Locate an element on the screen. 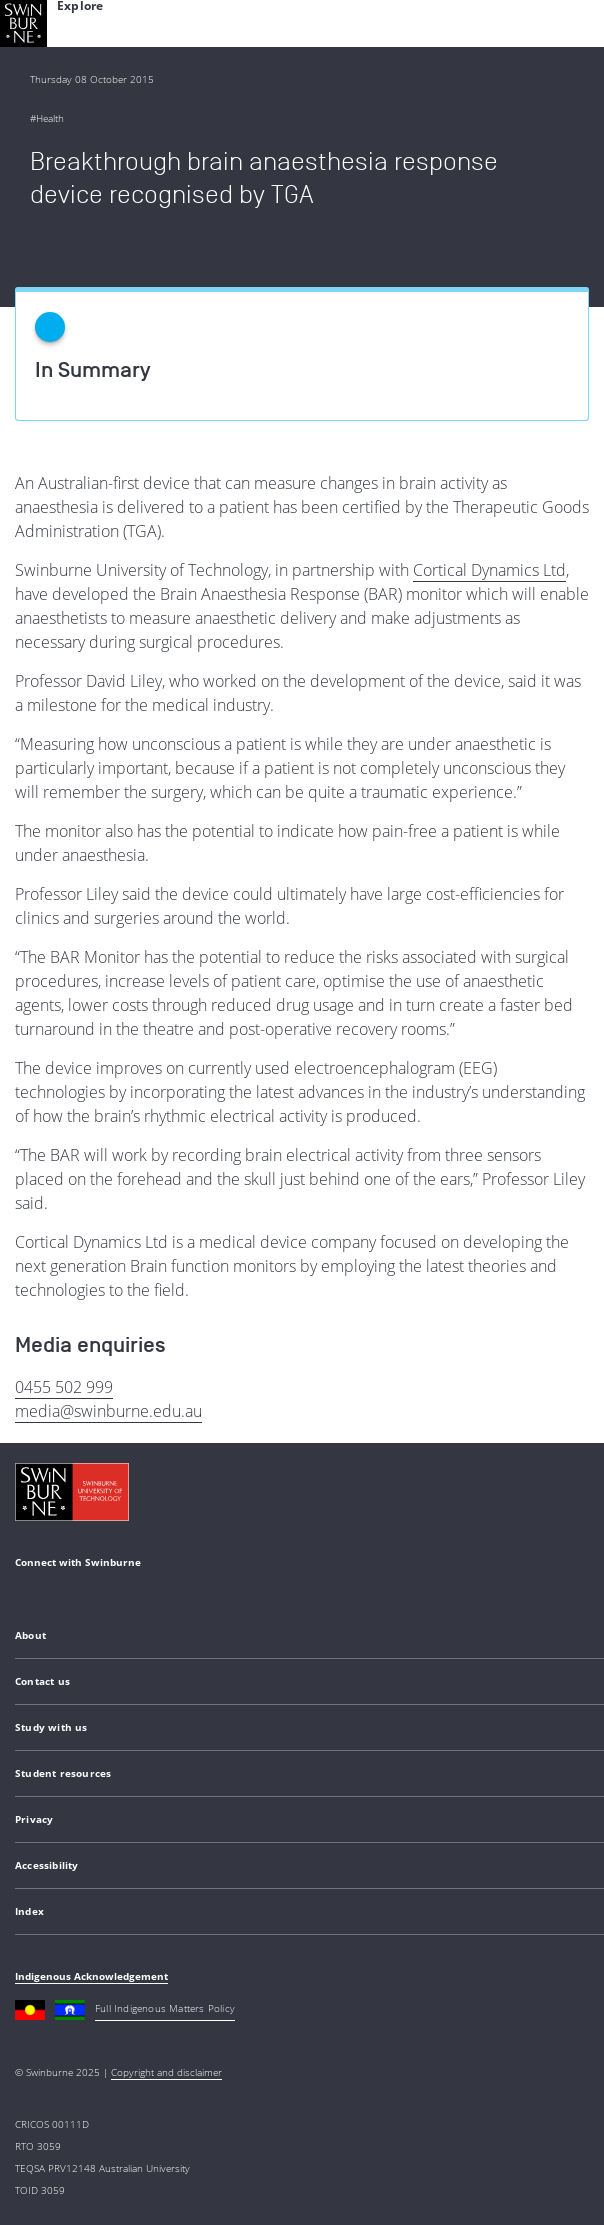 This screenshot has height=2225, width=604. Cortical Dynamics Ltd is located at coordinates (489, 570).